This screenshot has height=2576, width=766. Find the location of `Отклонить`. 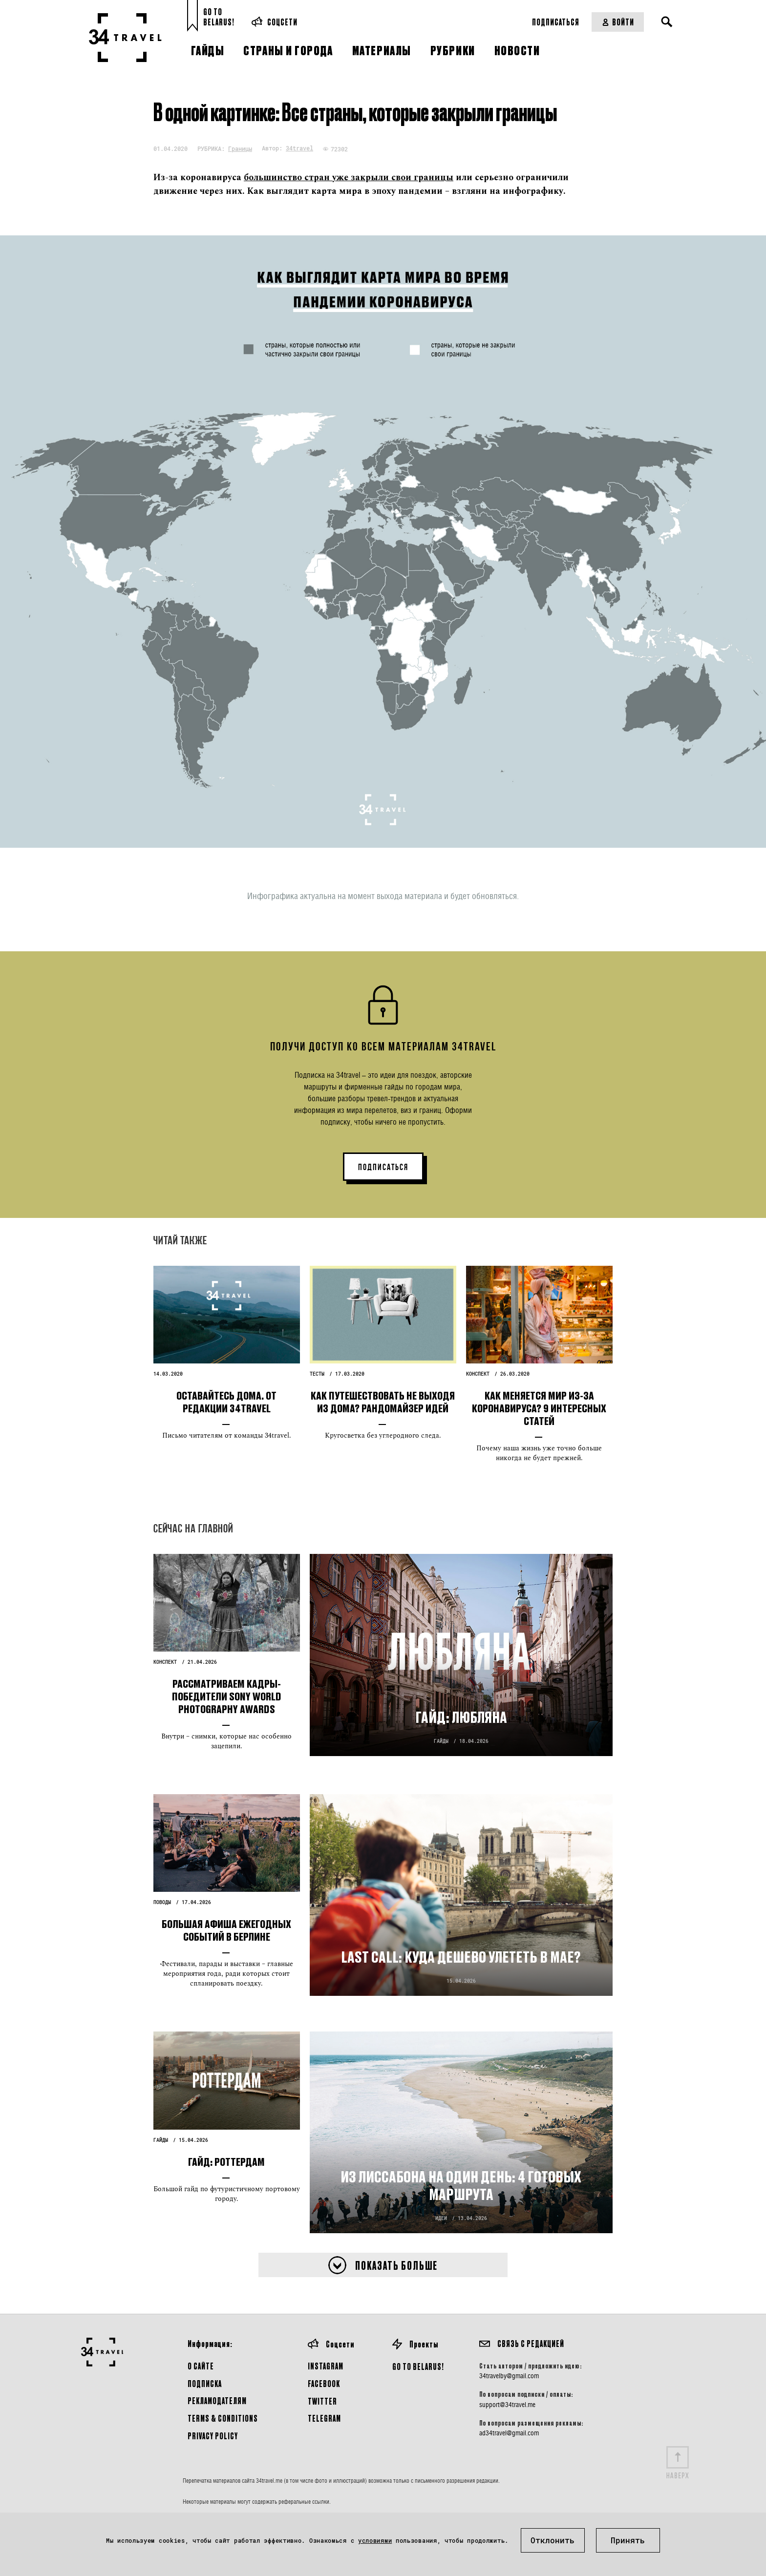

Отклонить is located at coordinates (552, 2540).